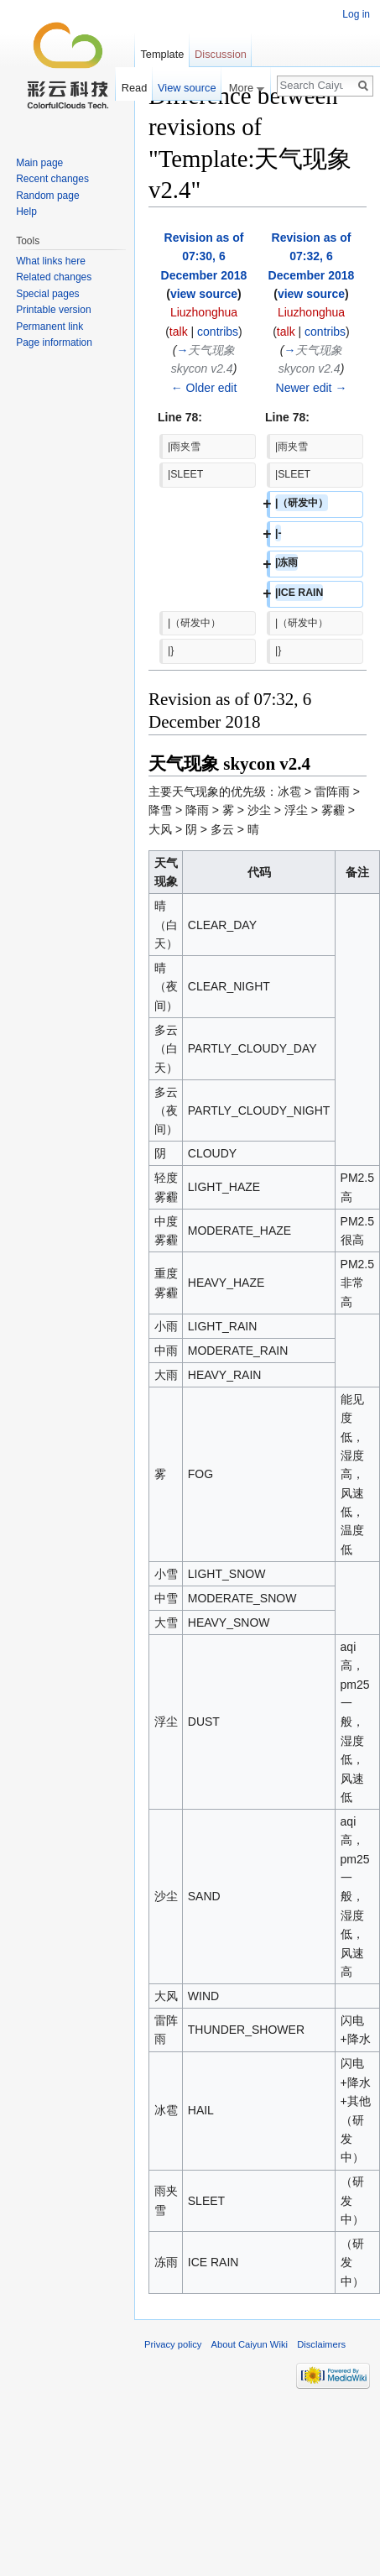 The height and width of the screenshot is (2576, 380). I want to click on Related changes, so click(53, 277).